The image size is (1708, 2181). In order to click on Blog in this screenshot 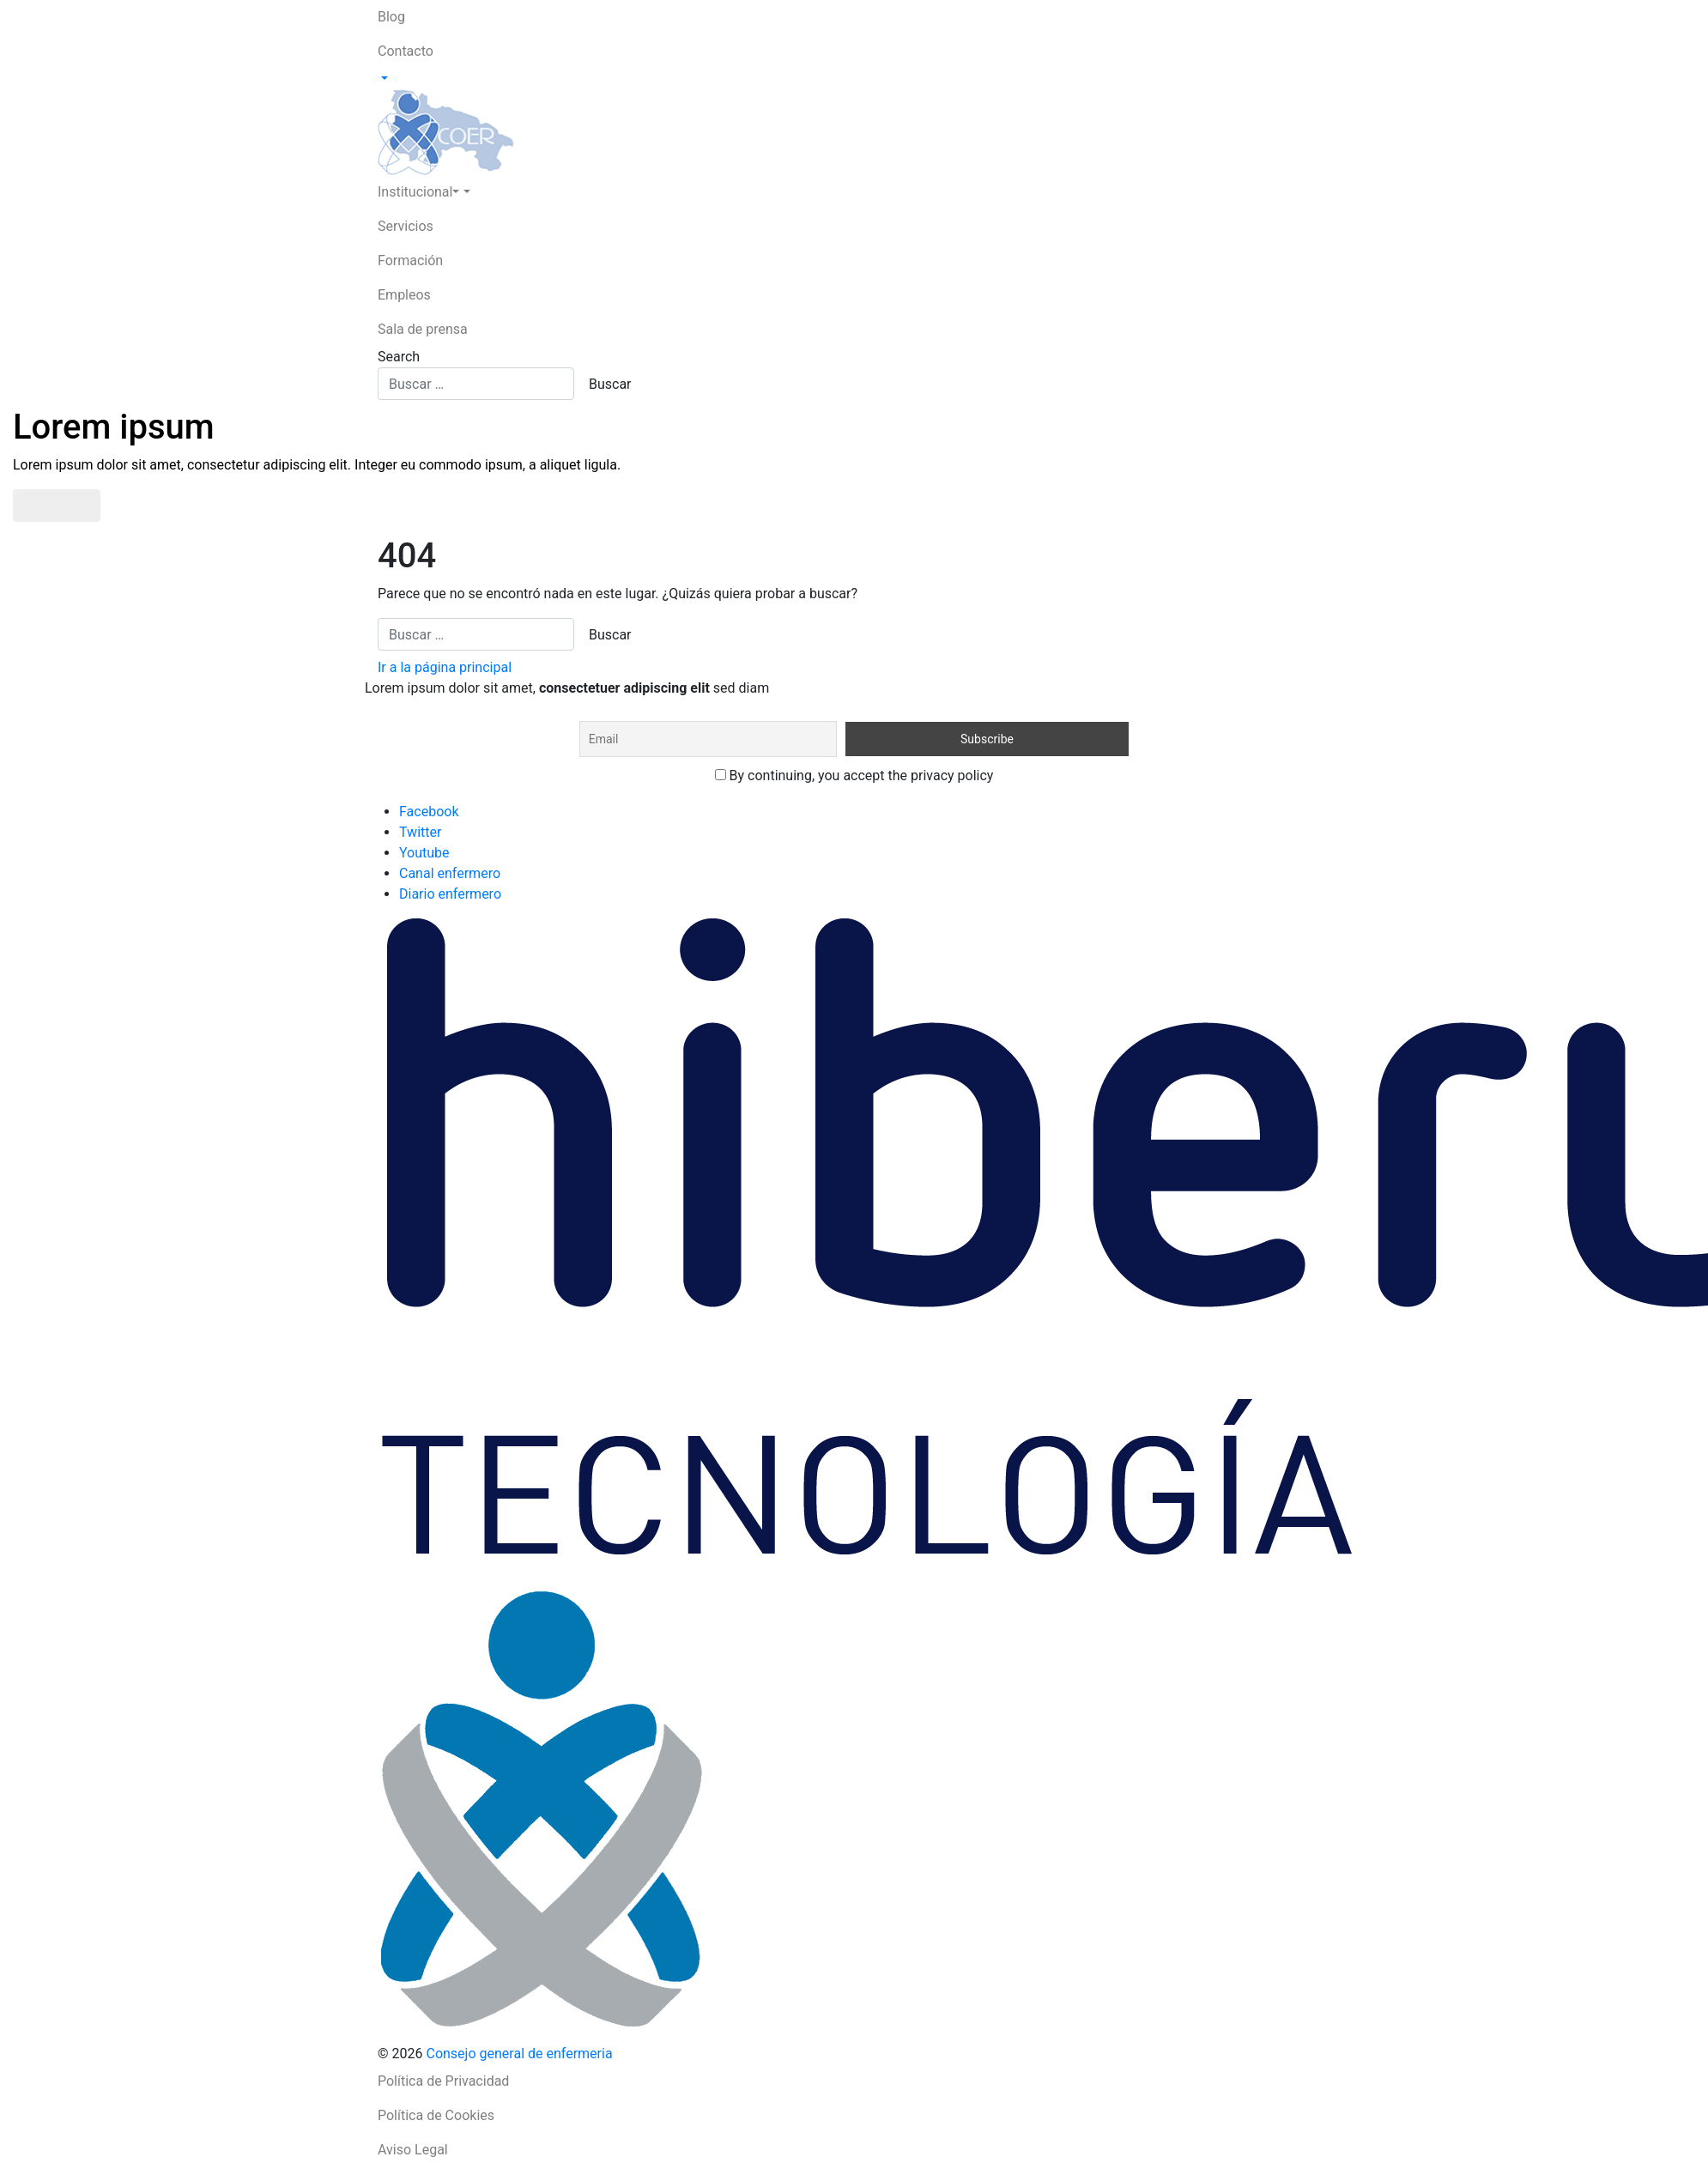, I will do `click(391, 17)`.